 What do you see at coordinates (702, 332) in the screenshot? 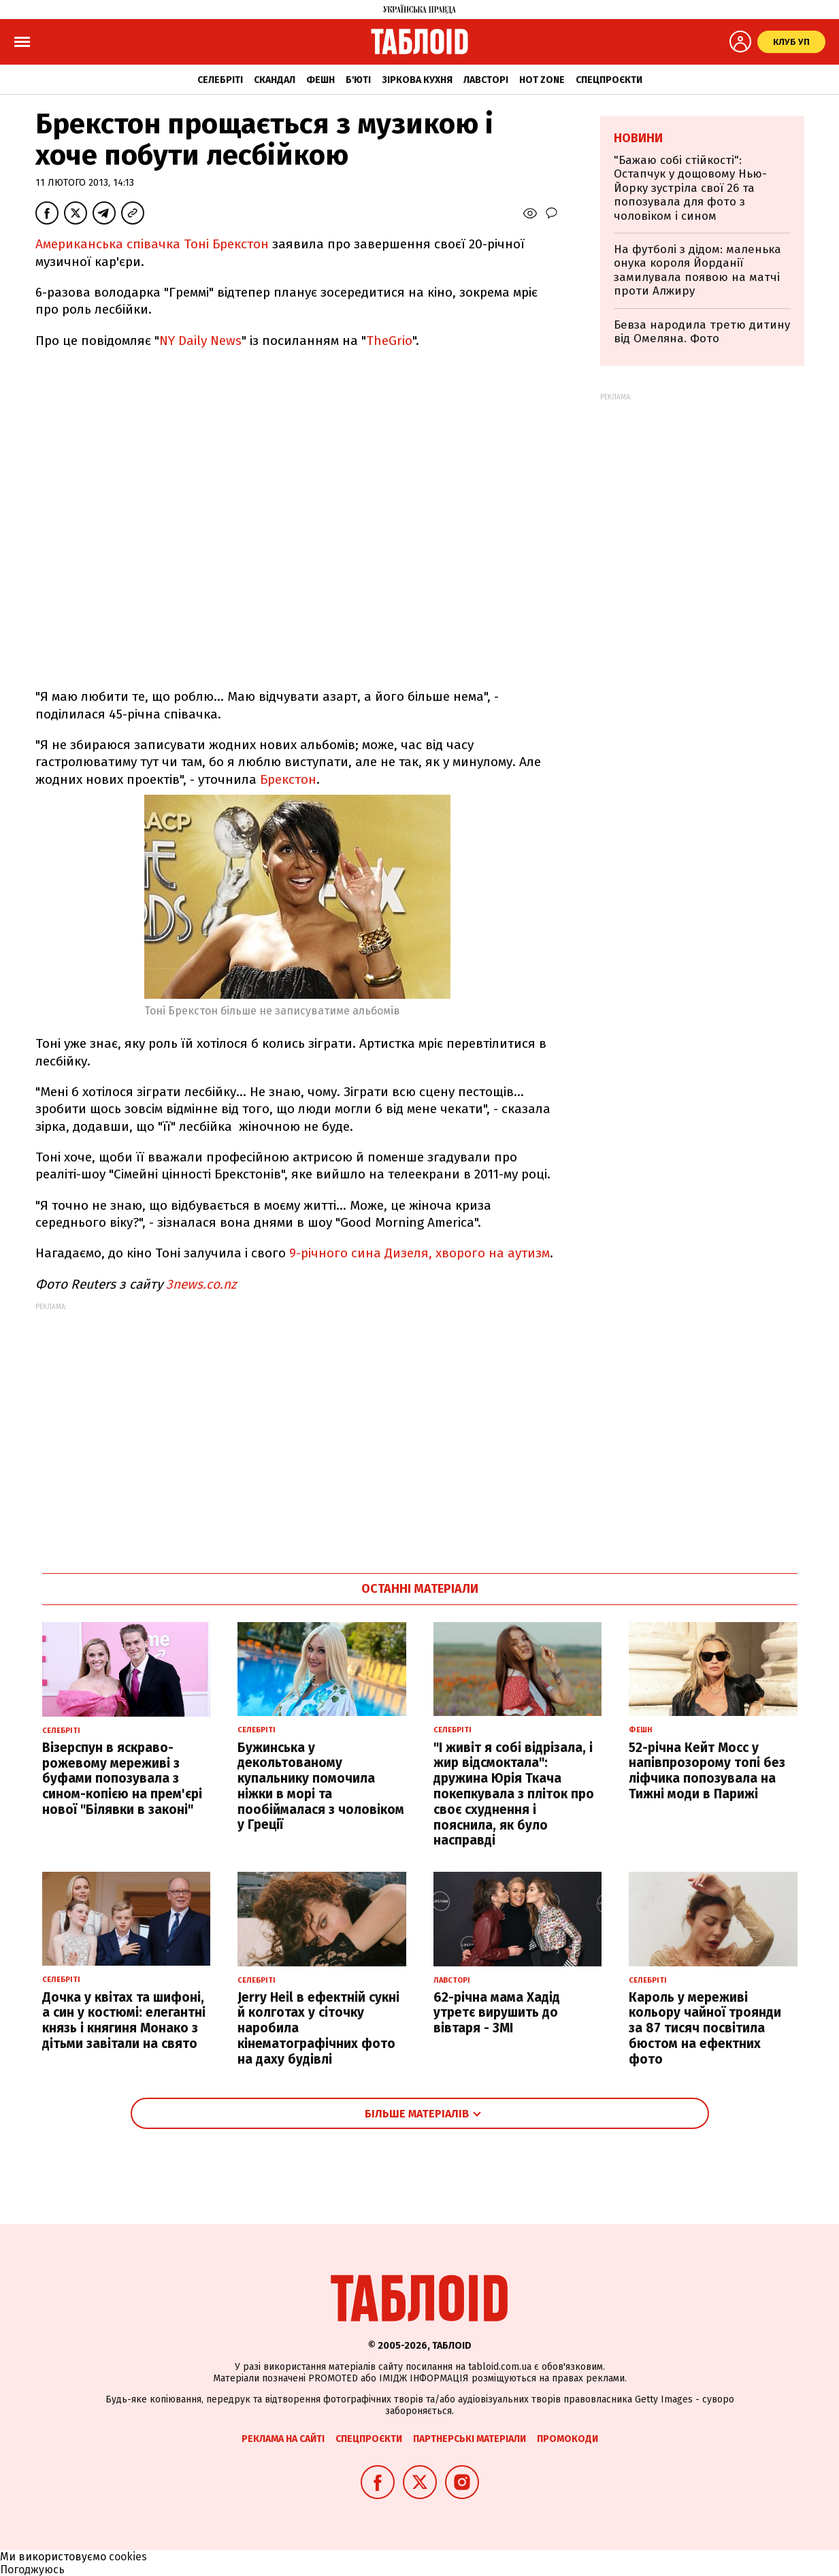
I see `Бевза народила третю дитину від Омеляна. Фото` at bounding box center [702, 332].